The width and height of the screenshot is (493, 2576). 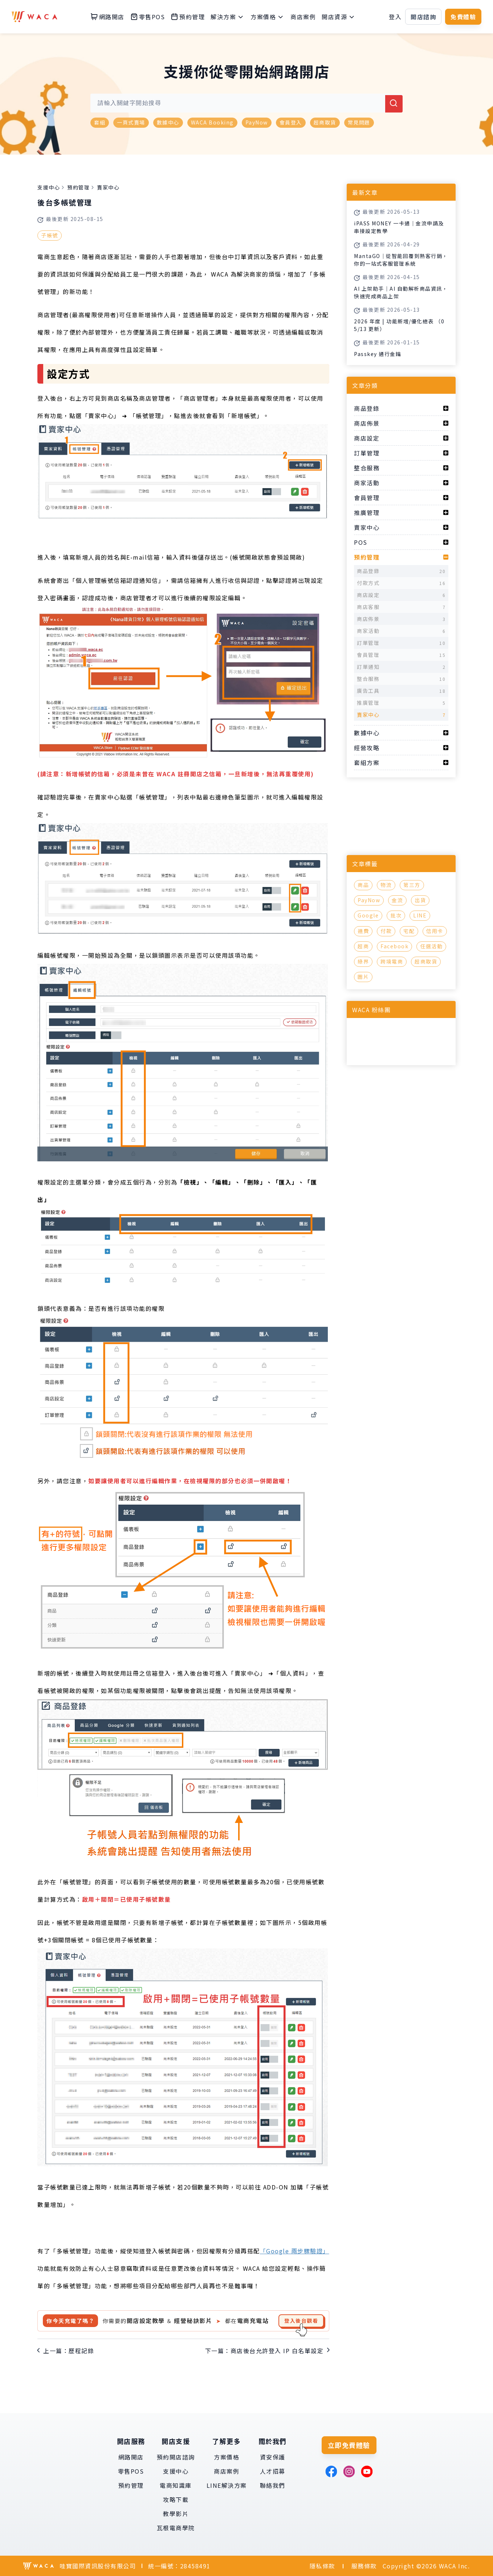 I want to click on 綠界, so click(x=363, y=961).